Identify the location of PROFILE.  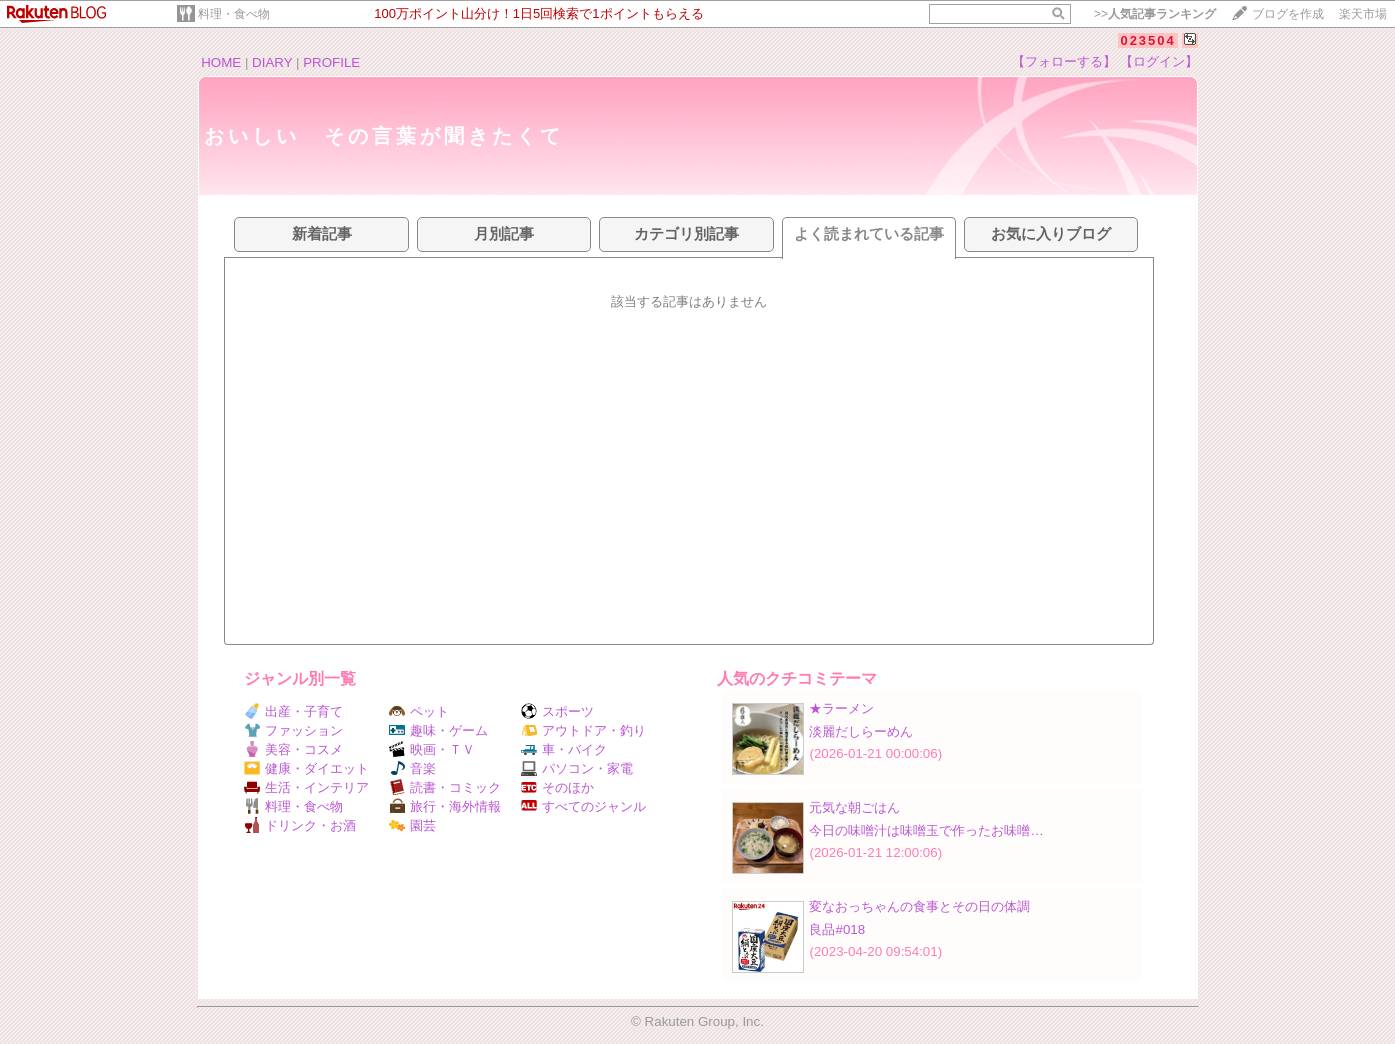
(331, 62).